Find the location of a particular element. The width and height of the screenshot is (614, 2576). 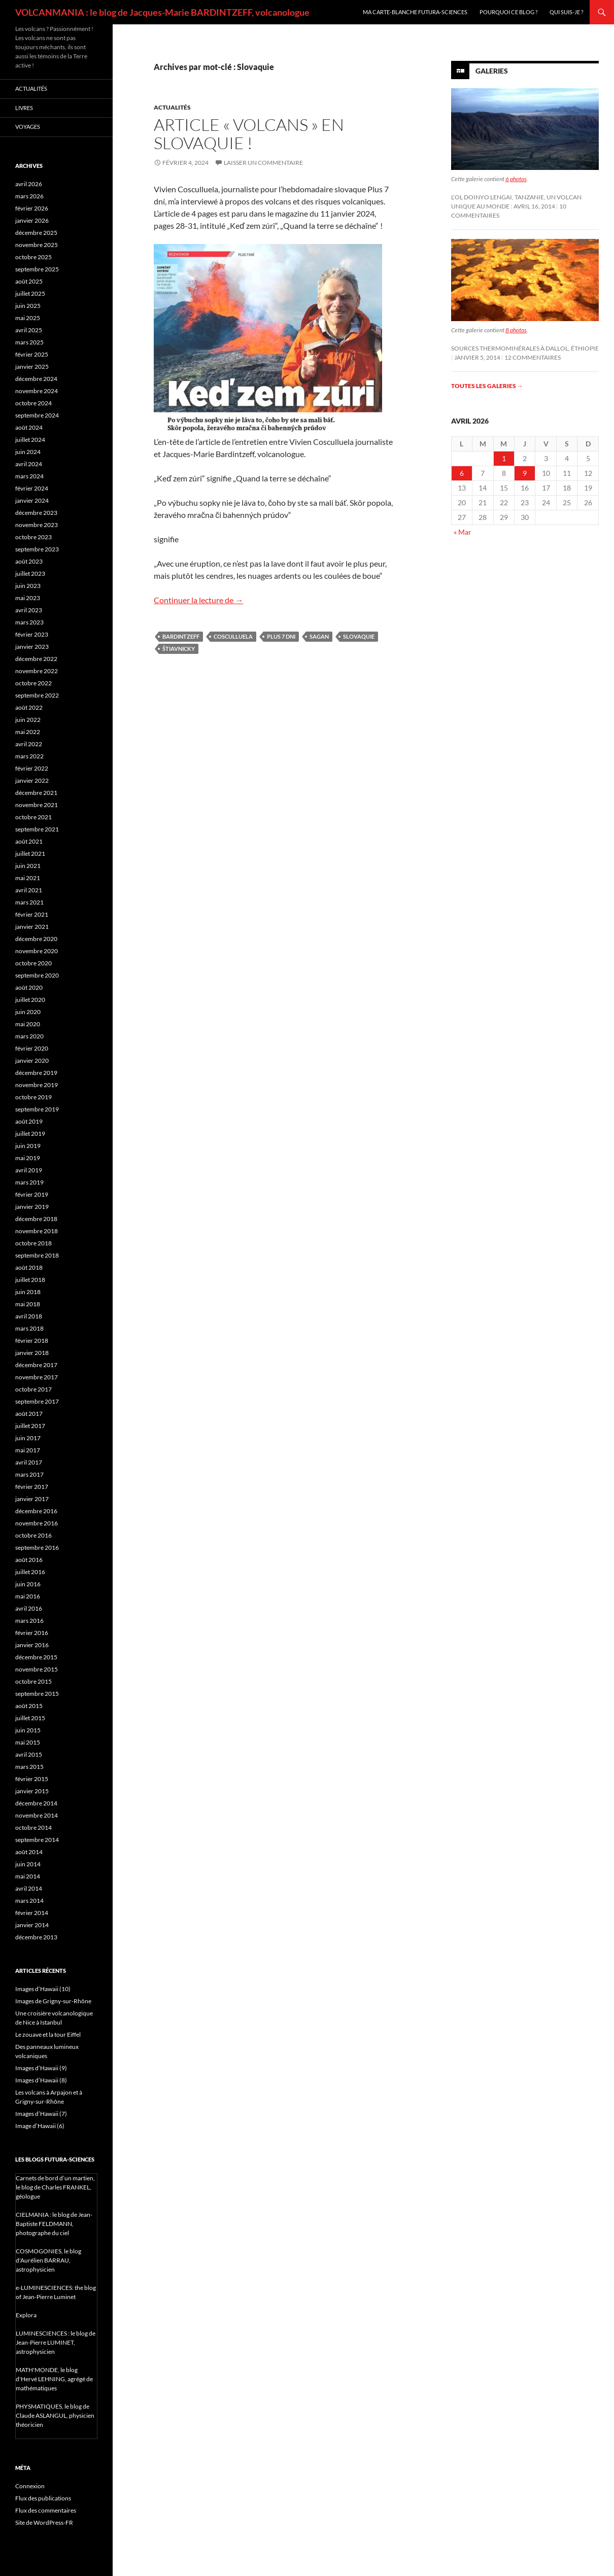

Image d’Hawaii (6) is located at coordinates (39, 2126).